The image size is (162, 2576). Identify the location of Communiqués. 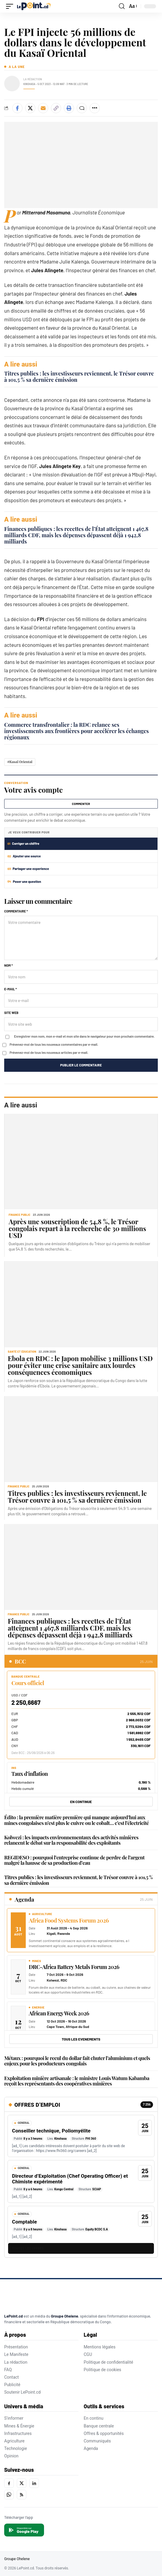
(97, 2441).